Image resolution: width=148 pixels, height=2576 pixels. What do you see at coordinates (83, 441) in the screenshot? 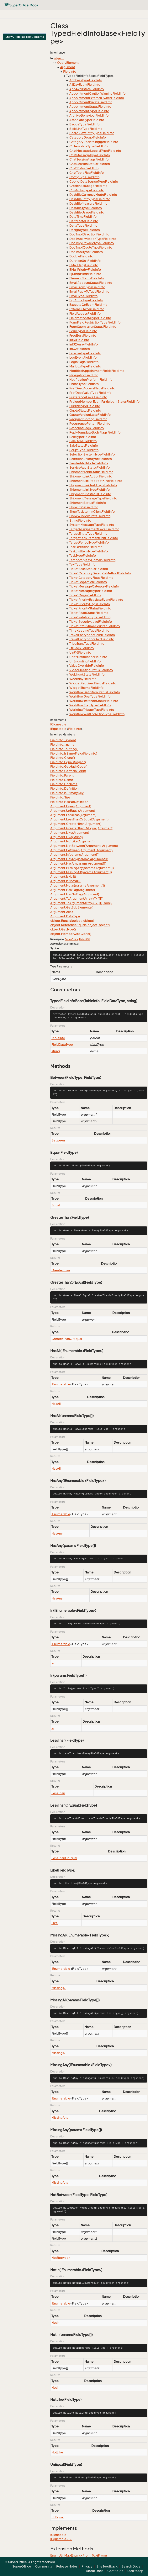
I see `SaleDoneFieldInfo` at bounding box center [83, 441].